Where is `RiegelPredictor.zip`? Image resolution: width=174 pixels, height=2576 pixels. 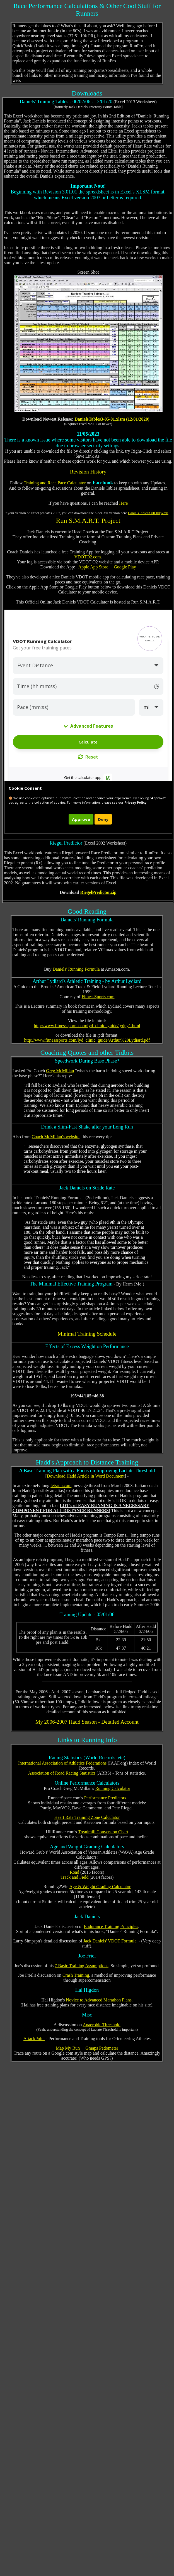
RiegelPredictor.zip is located at coordinates (98, 892).